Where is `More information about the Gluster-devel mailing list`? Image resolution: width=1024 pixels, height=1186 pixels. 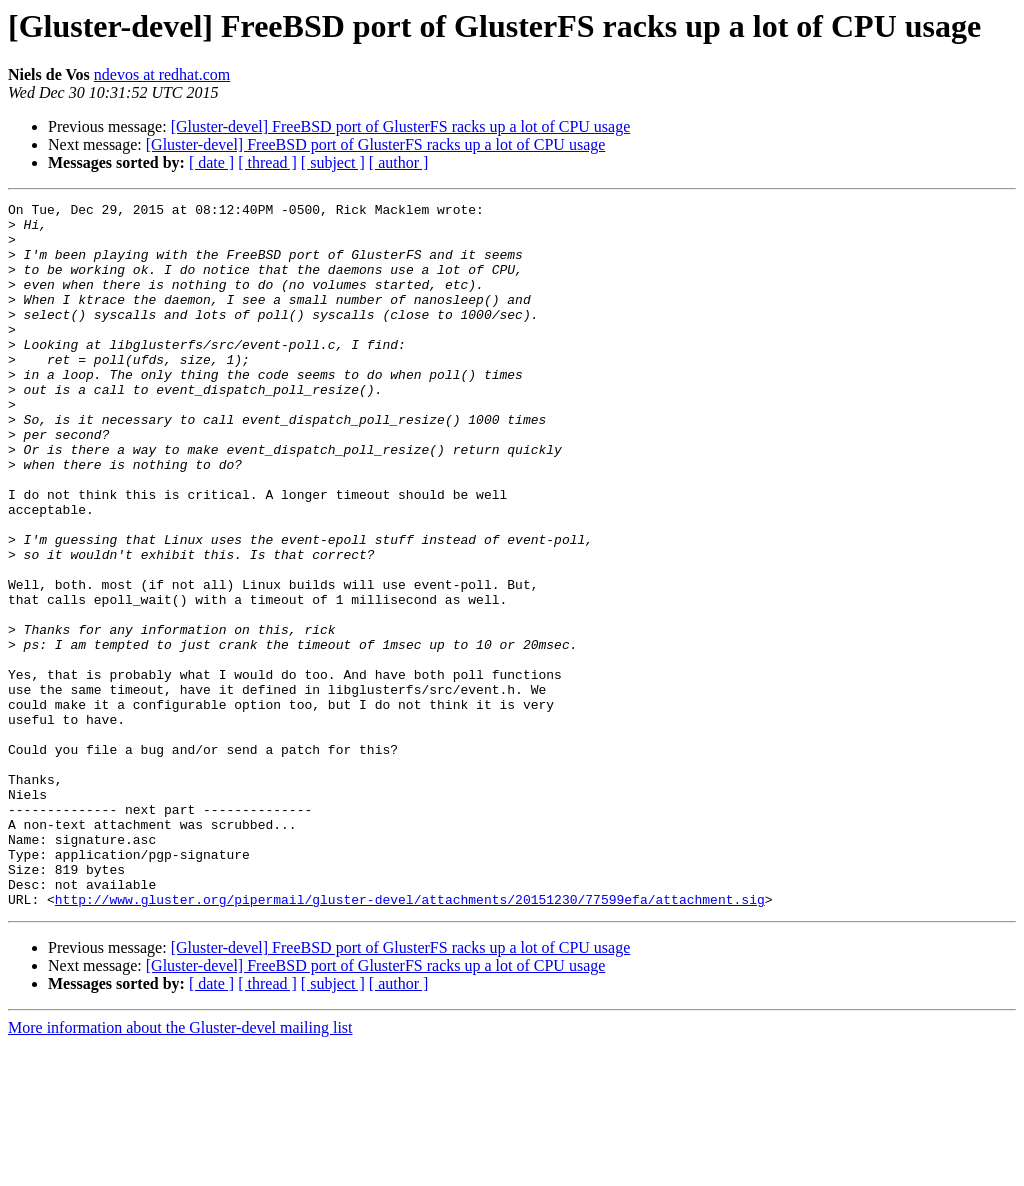
More information about the Gluster-devel mailing list is located at coordinates (180, 1168).